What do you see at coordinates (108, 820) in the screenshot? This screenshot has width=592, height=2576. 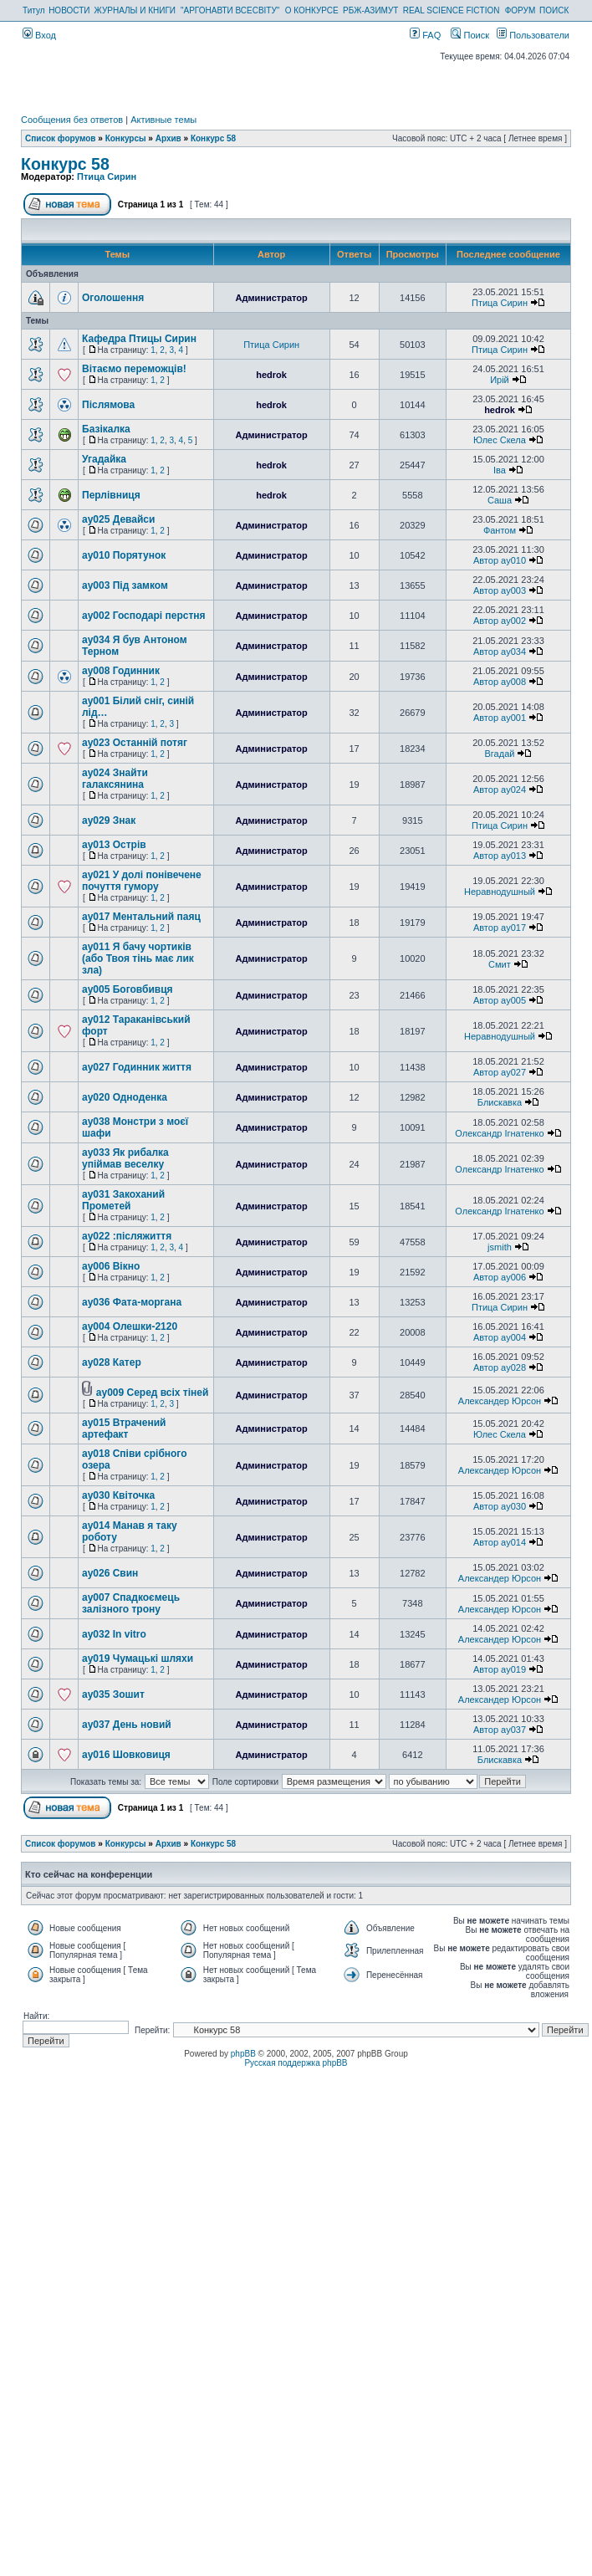 I see `ay029 Знак` at bounding box center [108, 820].